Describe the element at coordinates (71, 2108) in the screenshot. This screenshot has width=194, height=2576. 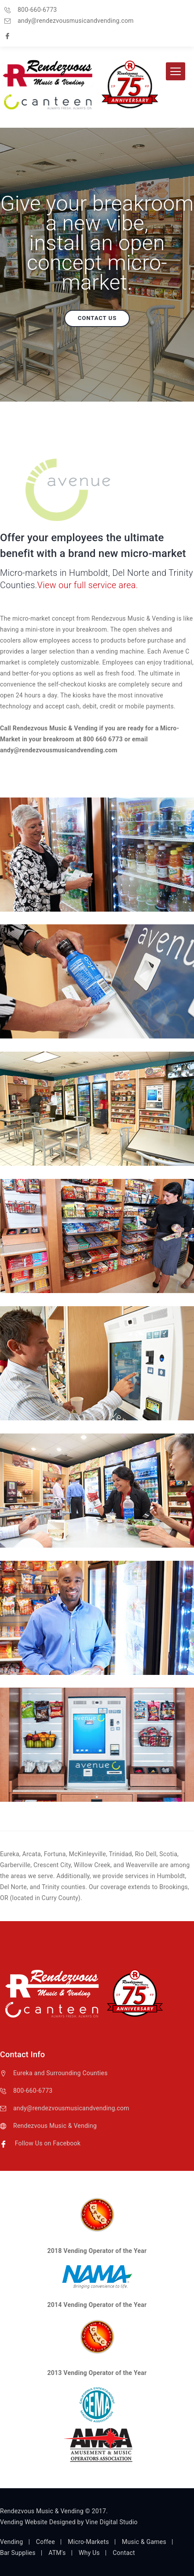
I see `andy@rendezvousmusicandvending.com` at that location.